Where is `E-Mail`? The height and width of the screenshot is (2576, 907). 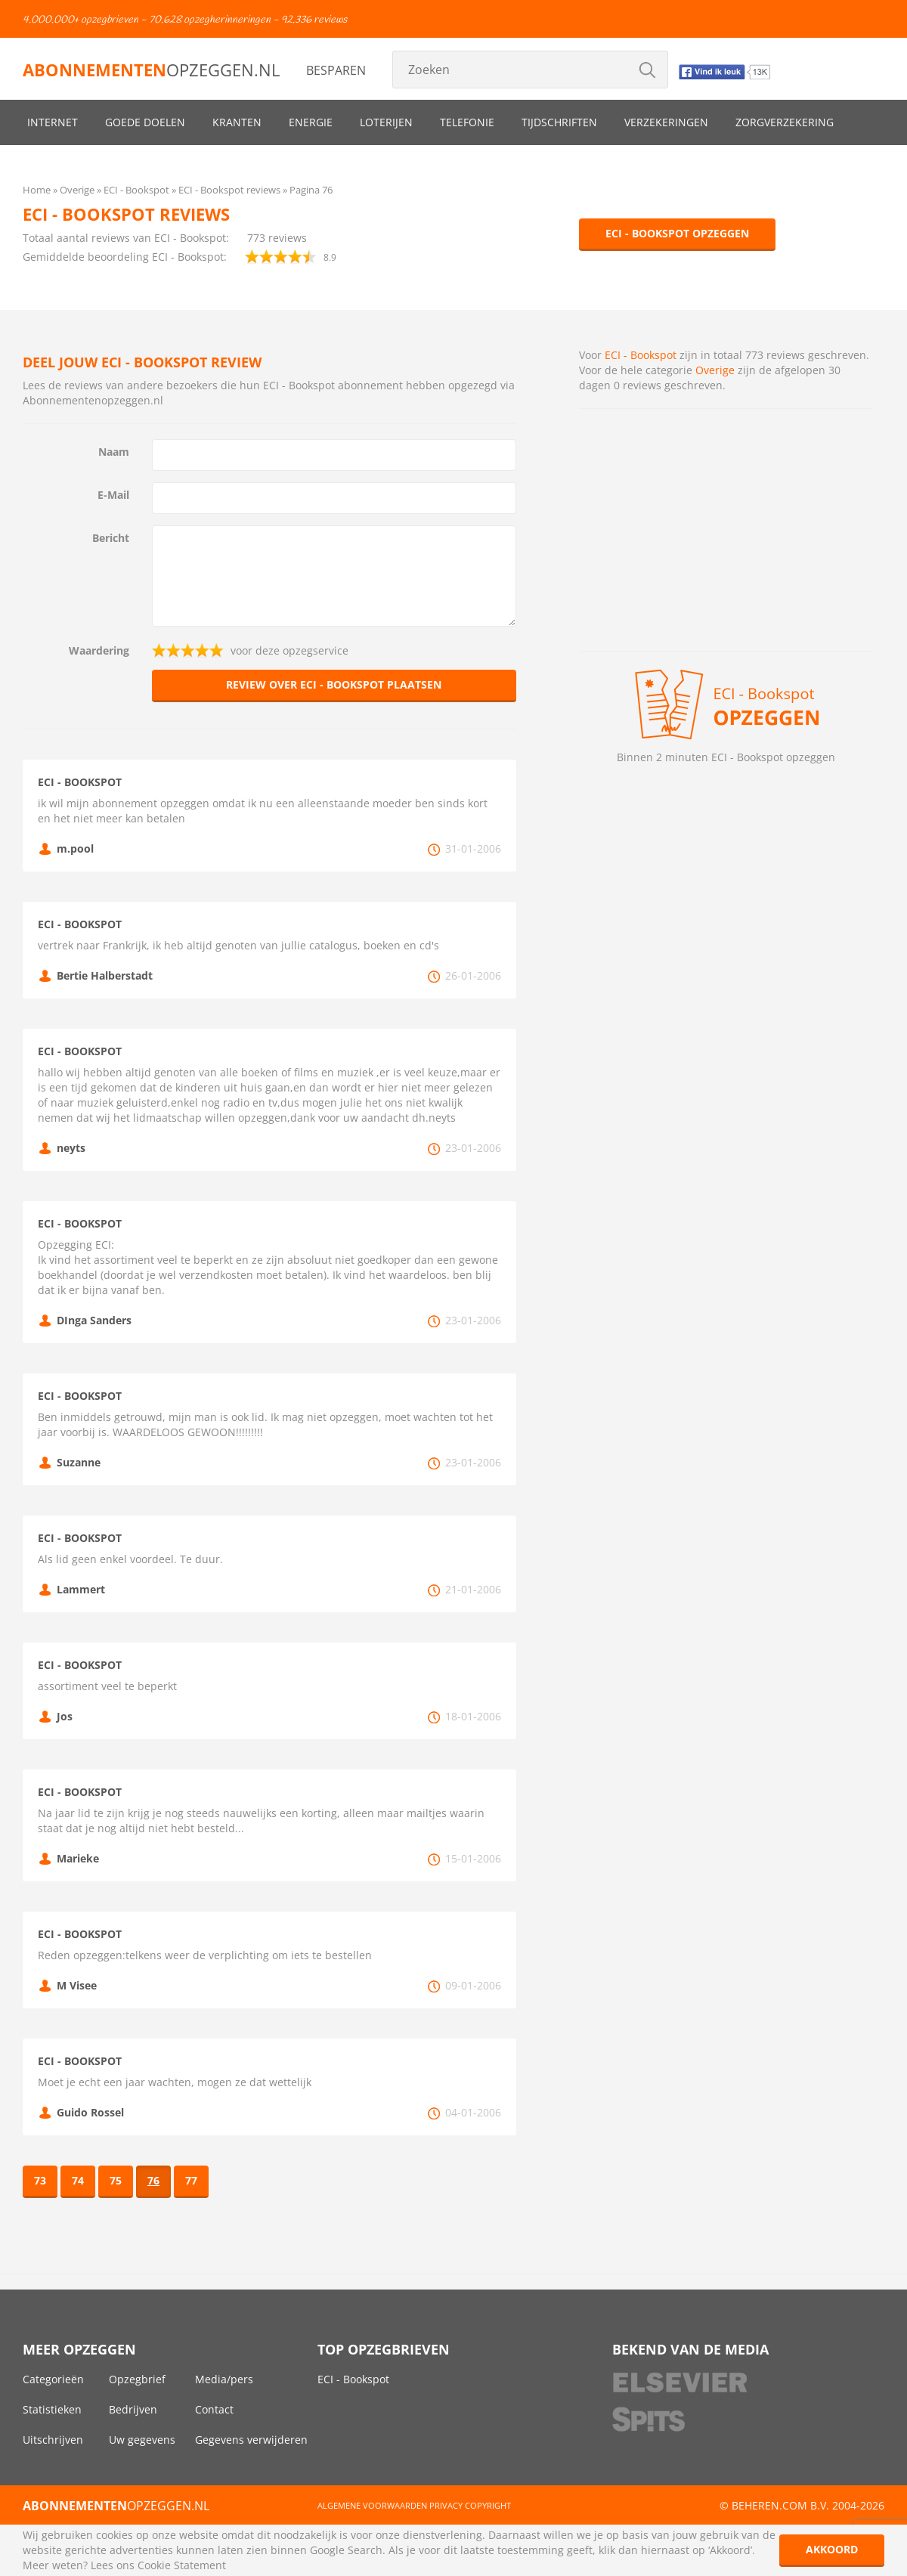 E-Mail is located at coordinates (113, 495).